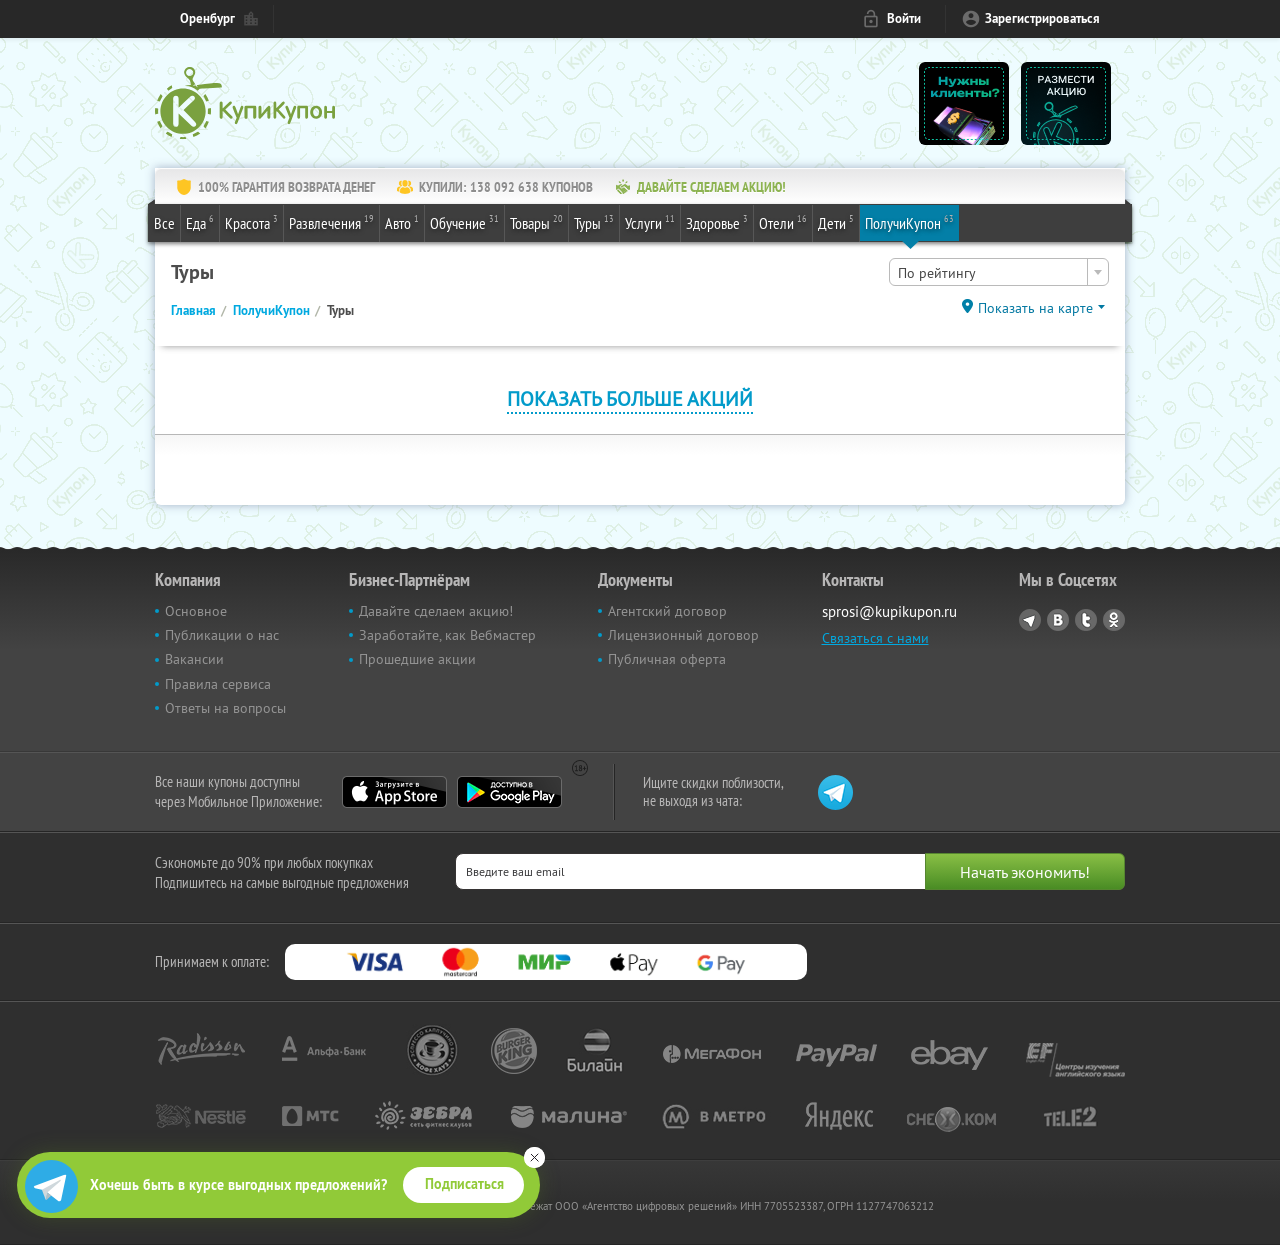 This screenshot has width=1280, height=1245. I want to click on Оренбург, so click(207, 18).